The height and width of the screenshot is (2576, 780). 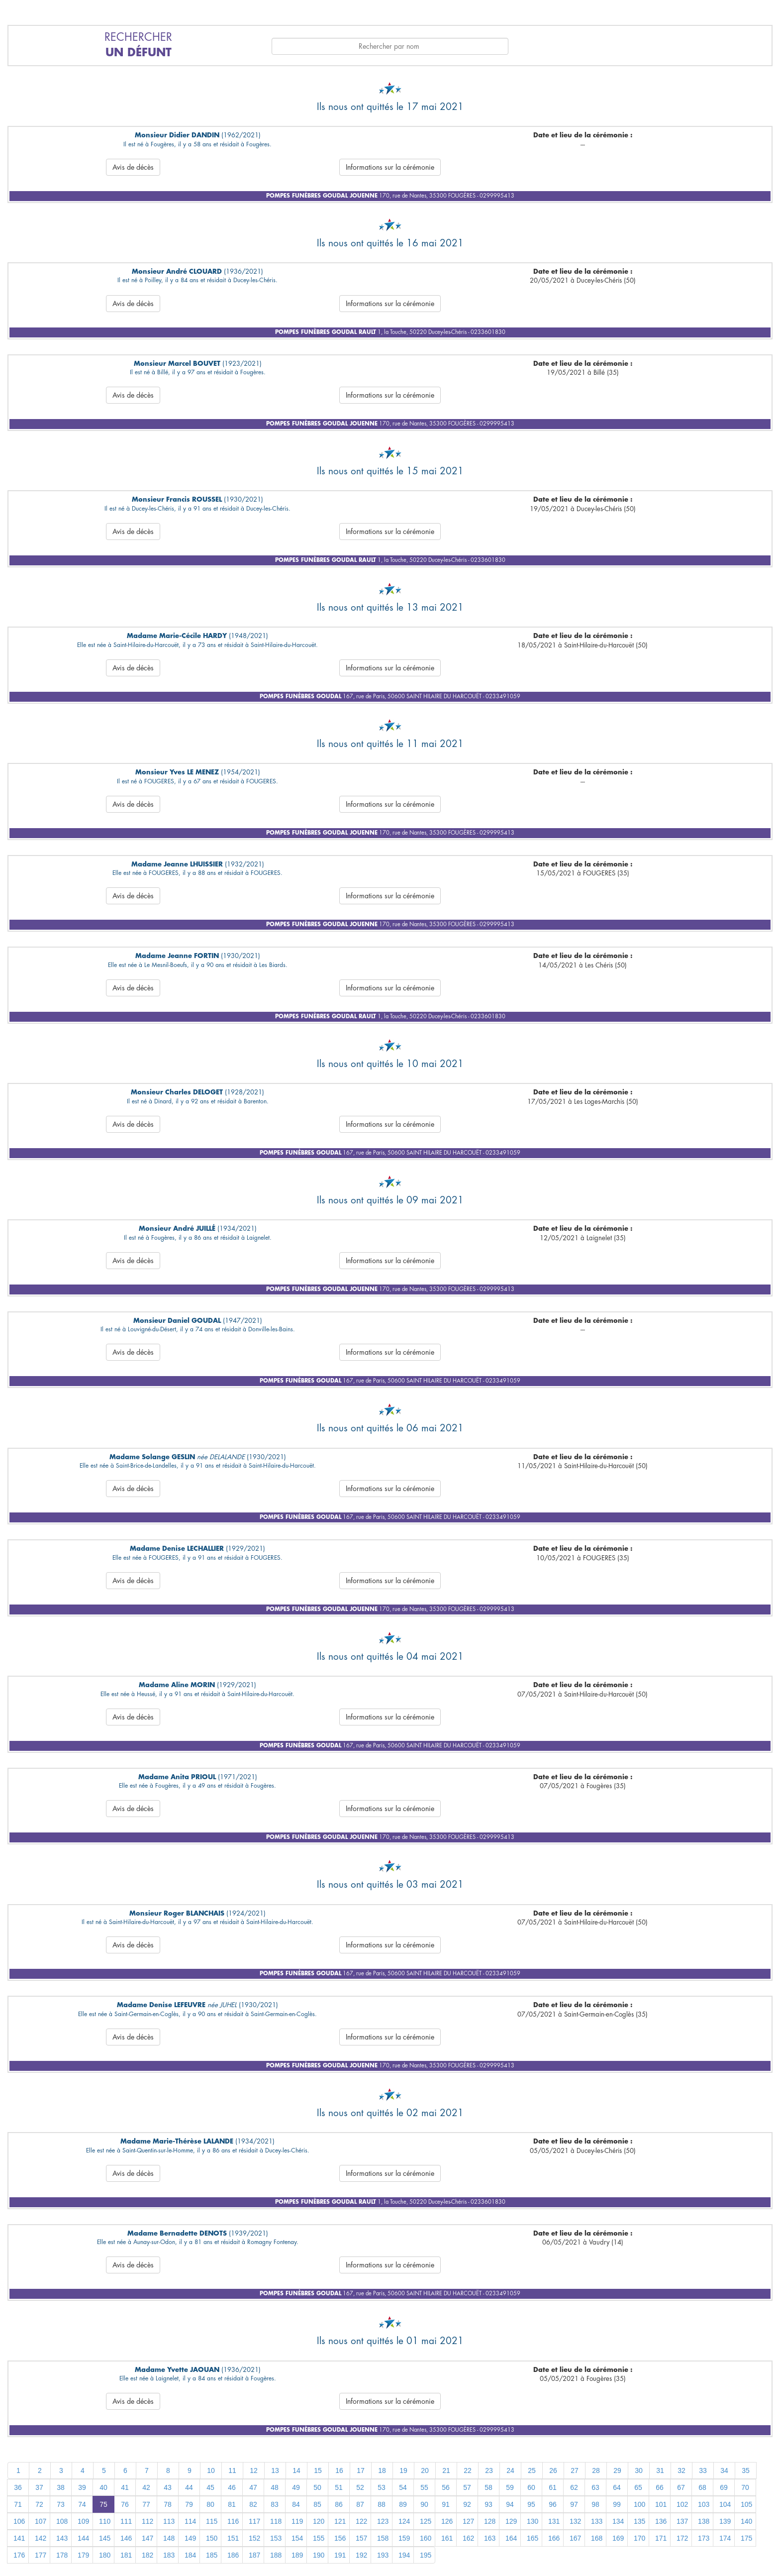 What do you see at coordinates (232, 2487) in the screenshot?
I see `46` at bounding box center [232, 2487].